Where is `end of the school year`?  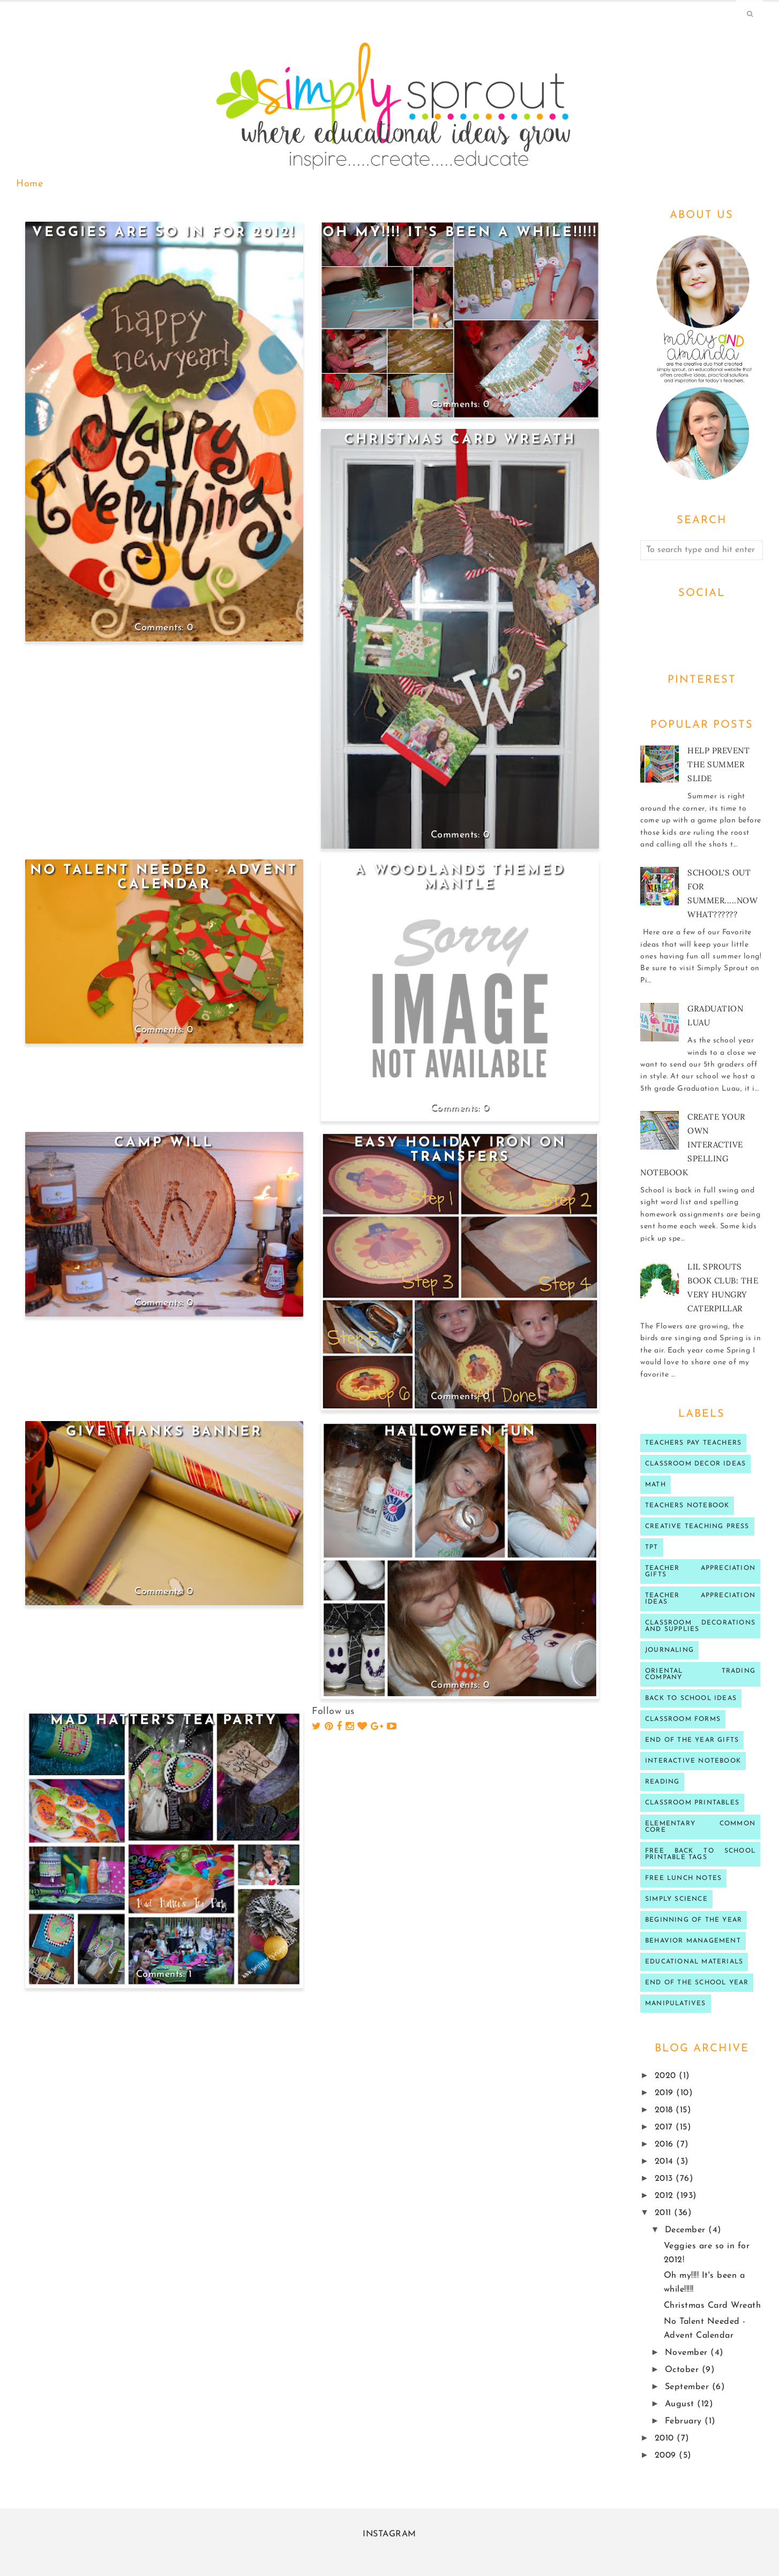 end of the school year is located at coordinates (696, 1983).